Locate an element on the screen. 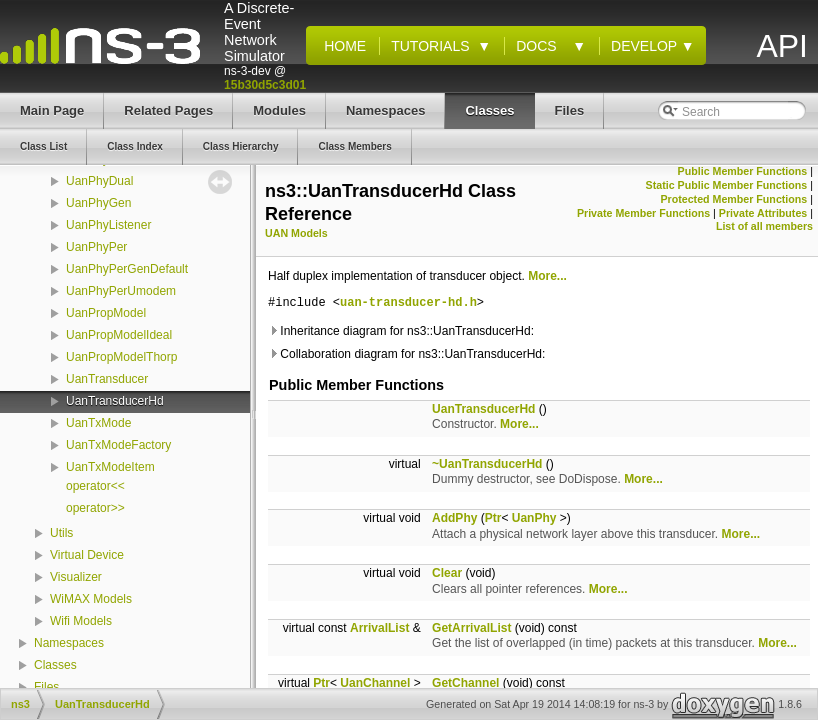 Image resolution: width=818 pixels, height=720 pixels. UanTxModeItem is located at coordinates (110, 467).